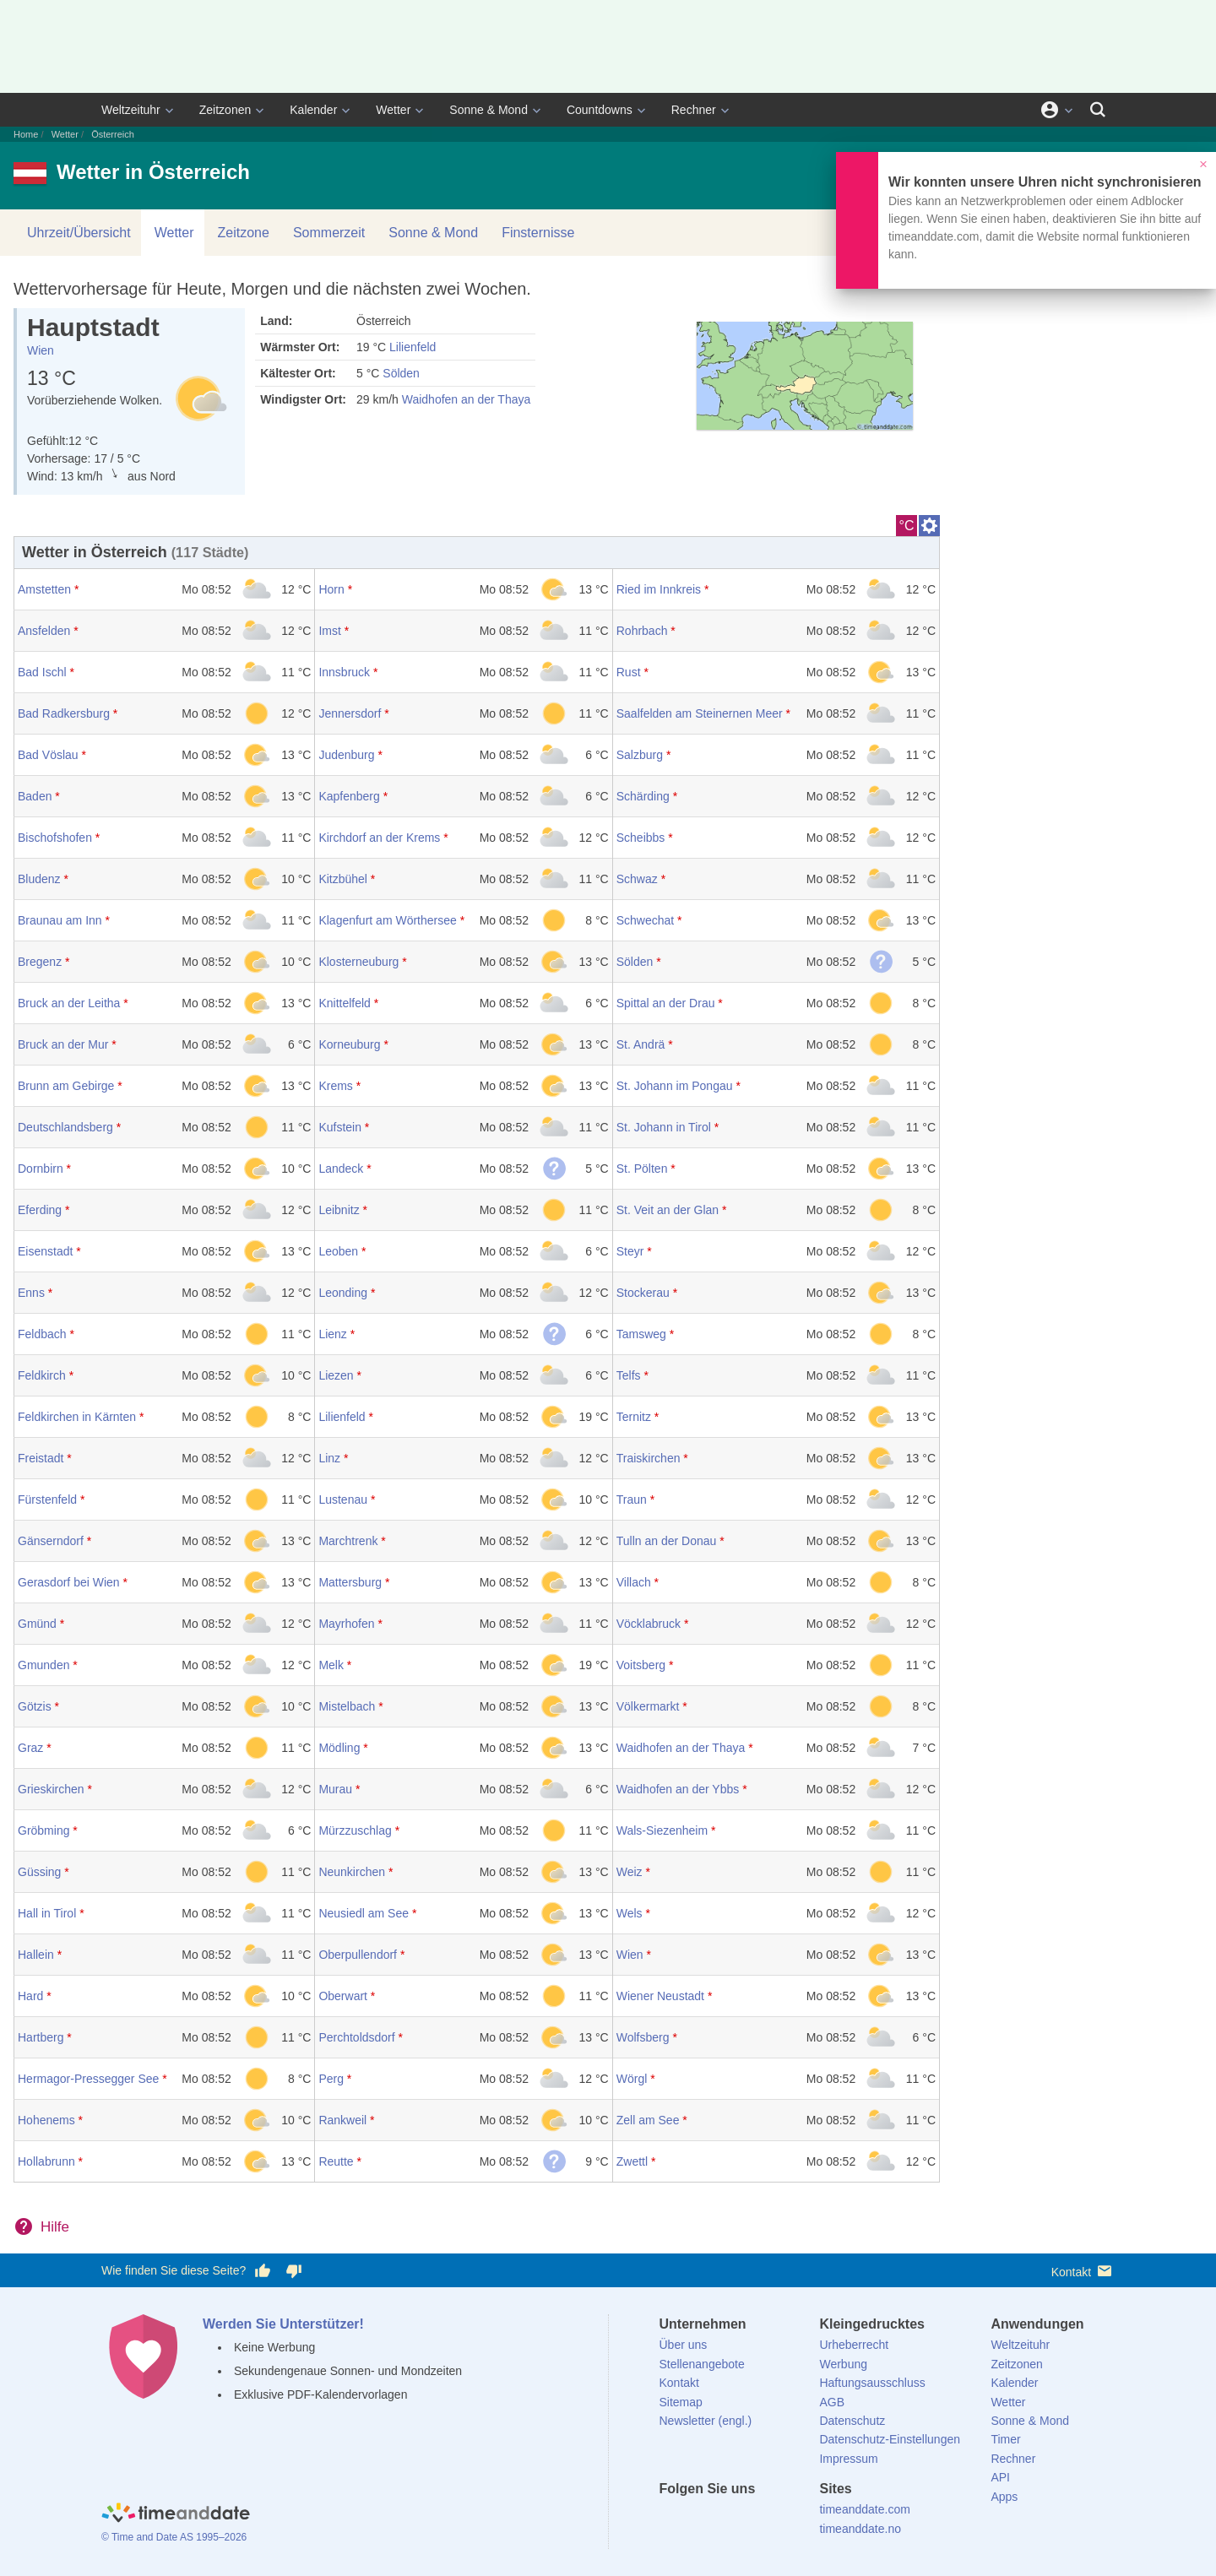  What do you see at coordinates (338, 1210) in the screenshot?
I see `Leibnitz` at bounding box center [338, 1210].